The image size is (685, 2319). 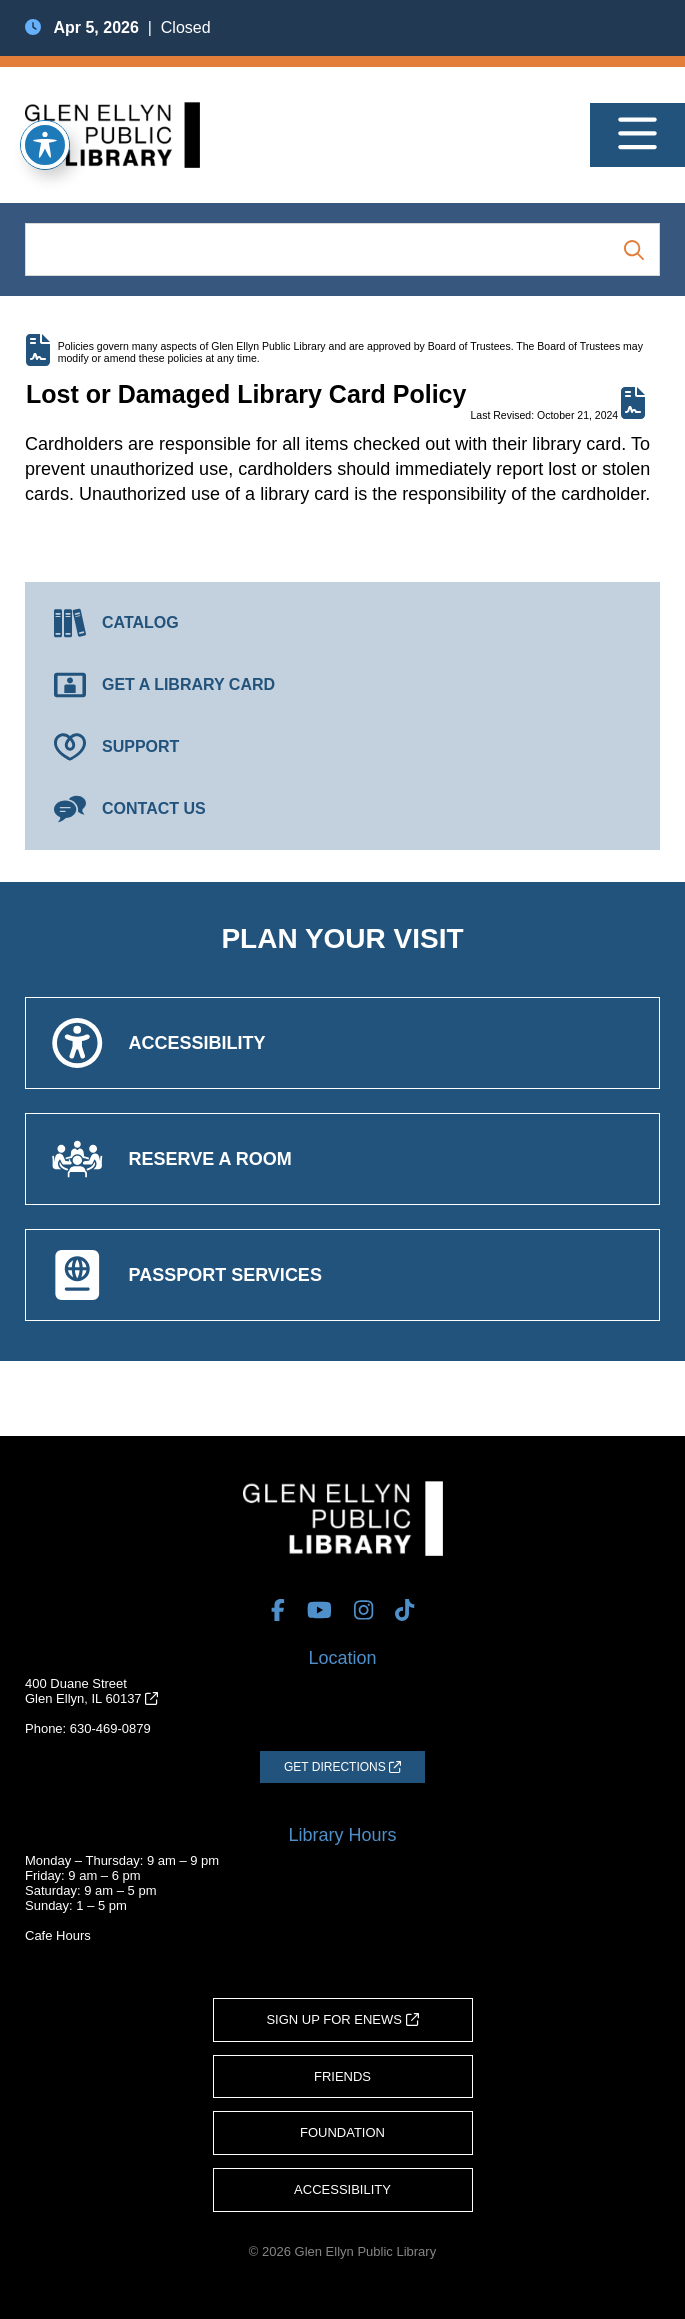 What do you see at coordinates (91, 1691) in the screenshot?
I see `400 Duane StreetGlen Ellyn, IL 60137 [Get Directions (opens in a new tab)]` at bounding box center [91, 1691].